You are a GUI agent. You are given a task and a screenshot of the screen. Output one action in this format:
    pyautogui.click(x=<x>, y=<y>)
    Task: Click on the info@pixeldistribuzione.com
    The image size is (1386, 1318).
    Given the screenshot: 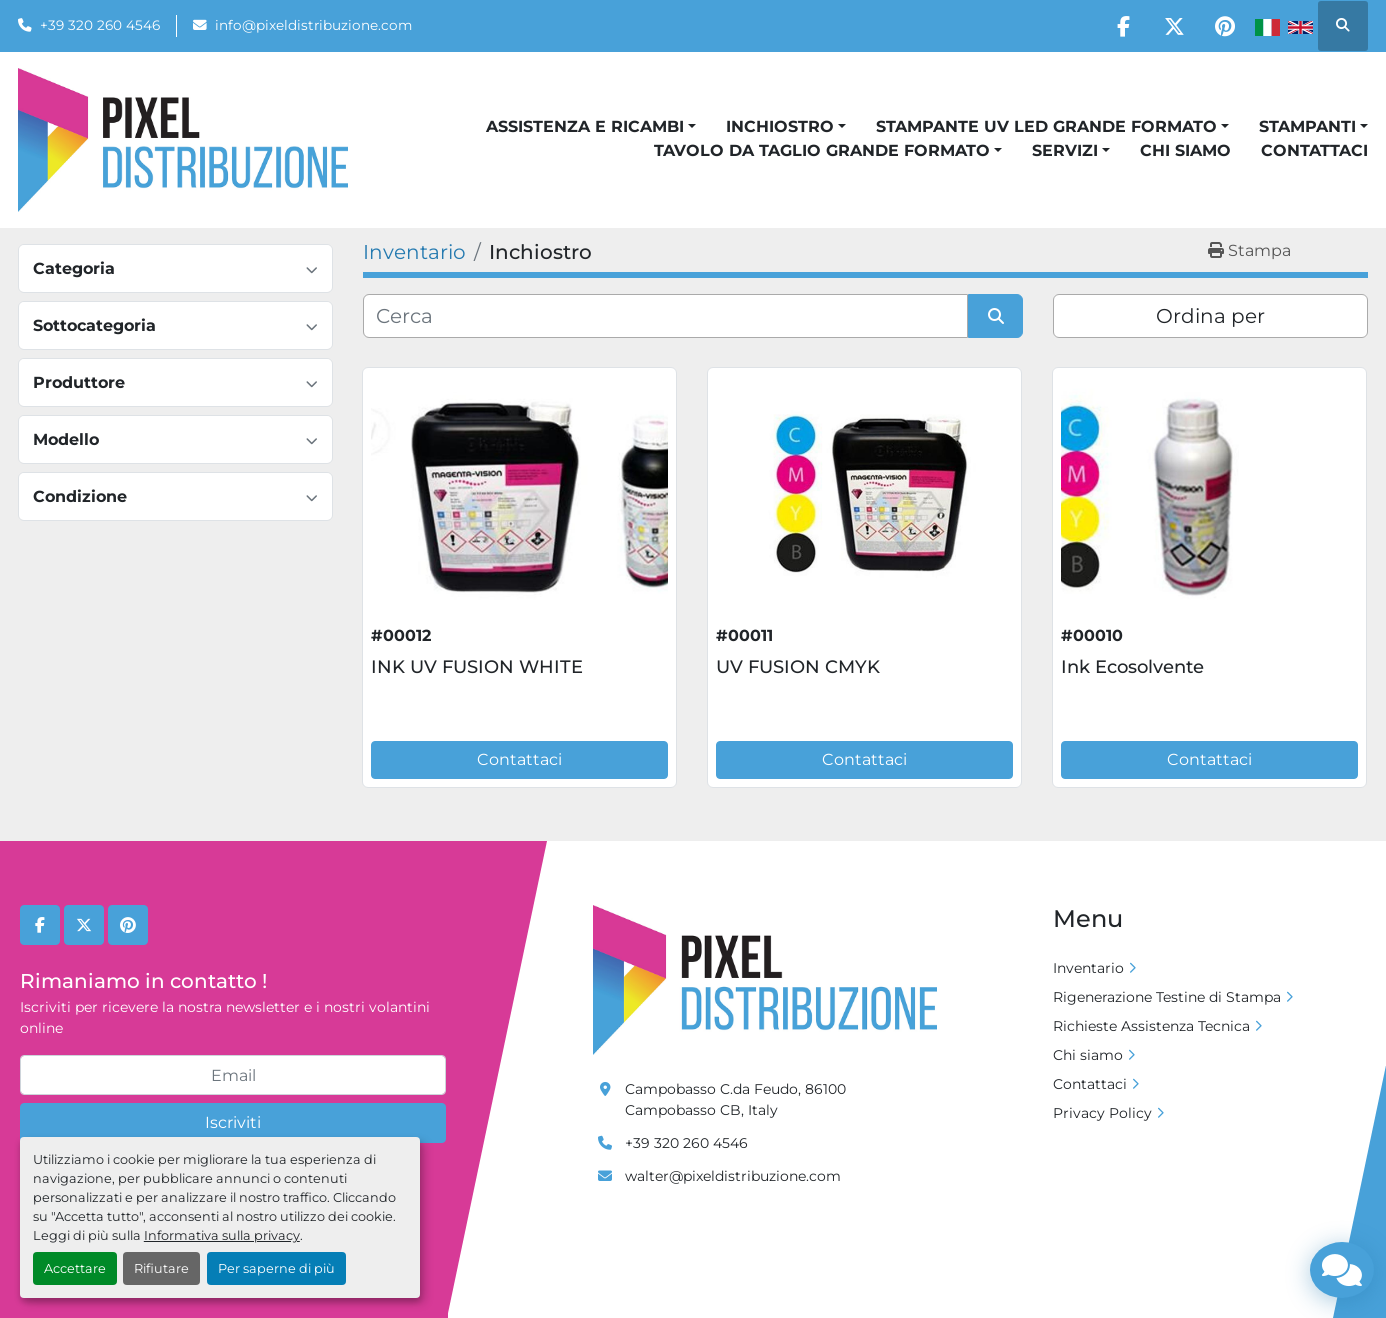 What is the action you would take?
    pyautogui.click(x=313, y=25)
    